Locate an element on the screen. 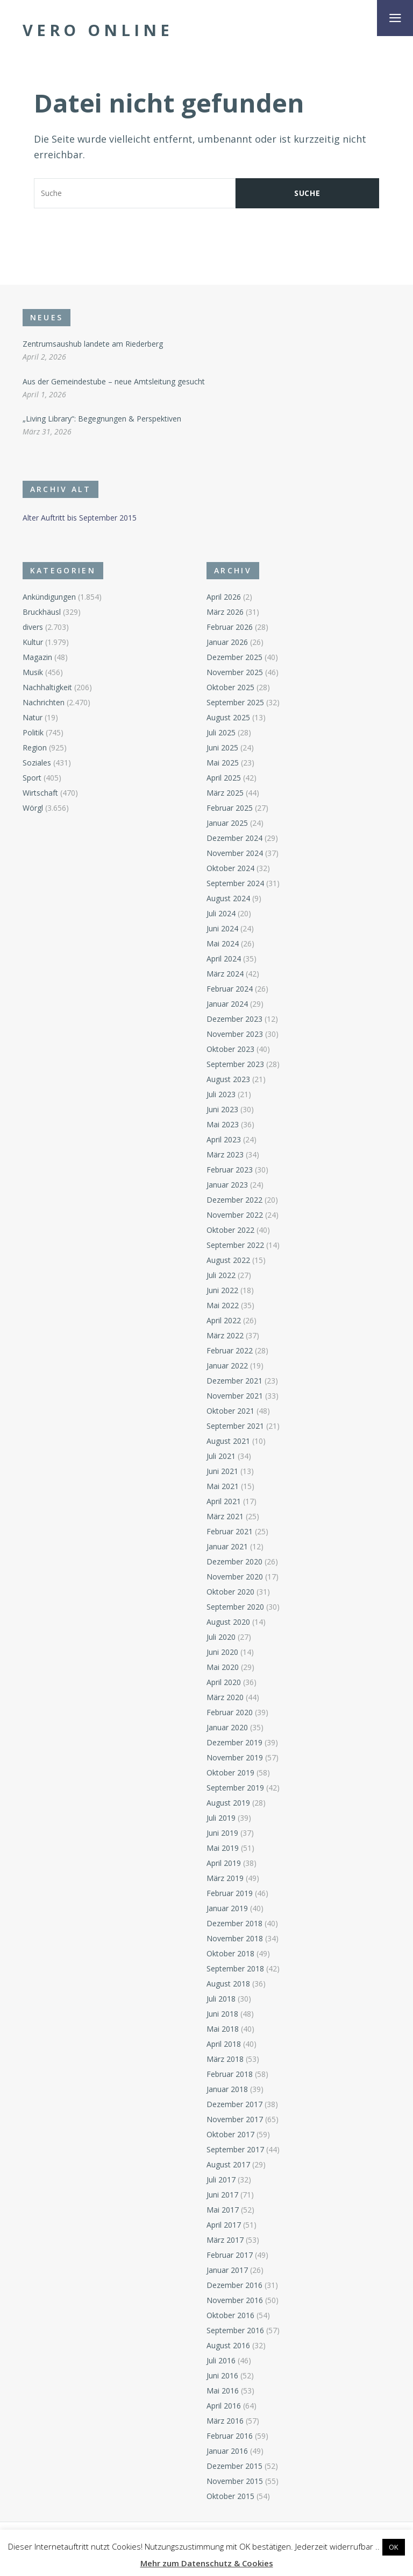 This screenshot has width=413, height=2576. März 2021 is located at coordinates (225, 1516).